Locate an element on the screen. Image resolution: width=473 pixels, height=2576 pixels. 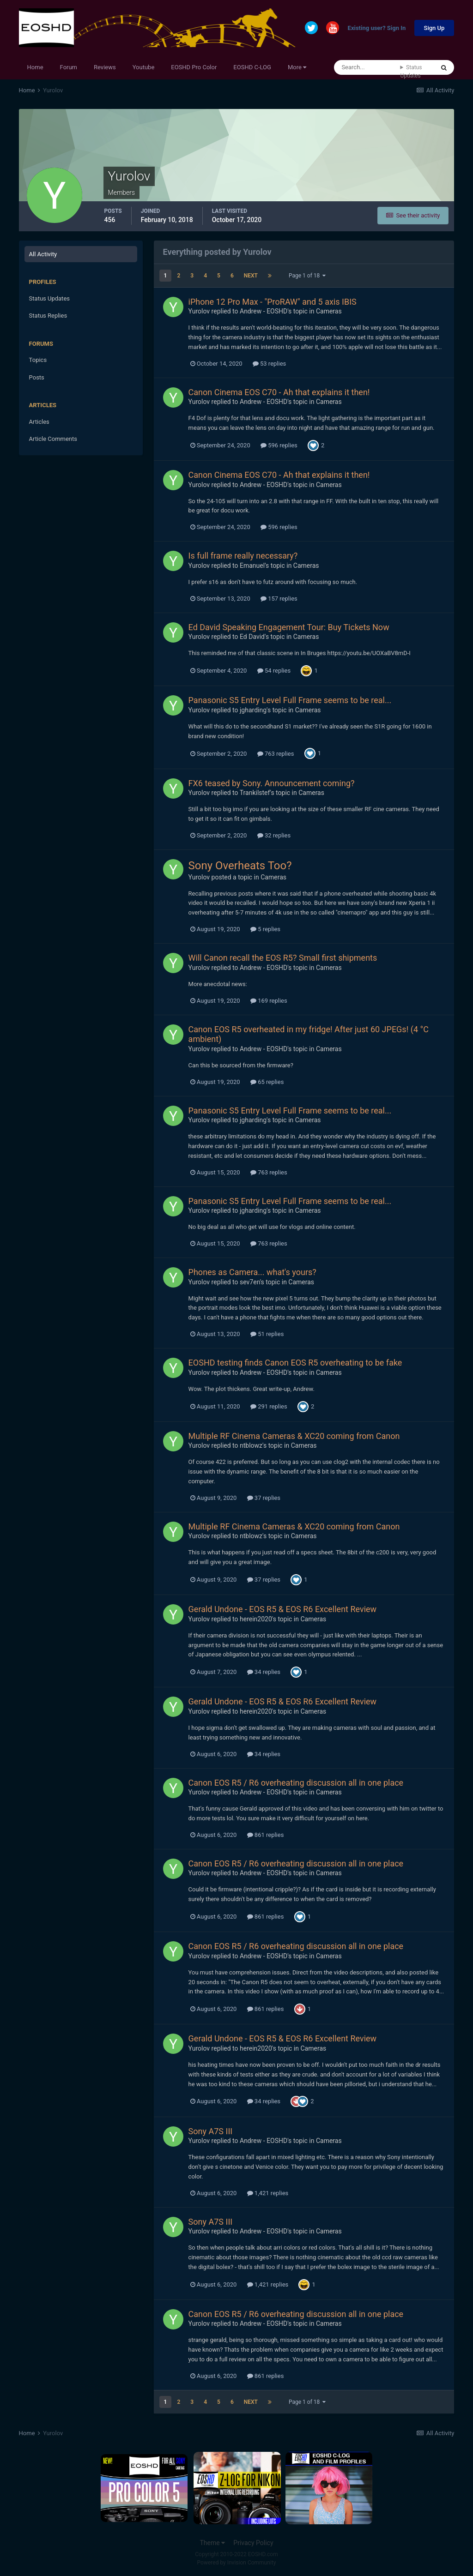
Home is located at coordinates (35, 67).